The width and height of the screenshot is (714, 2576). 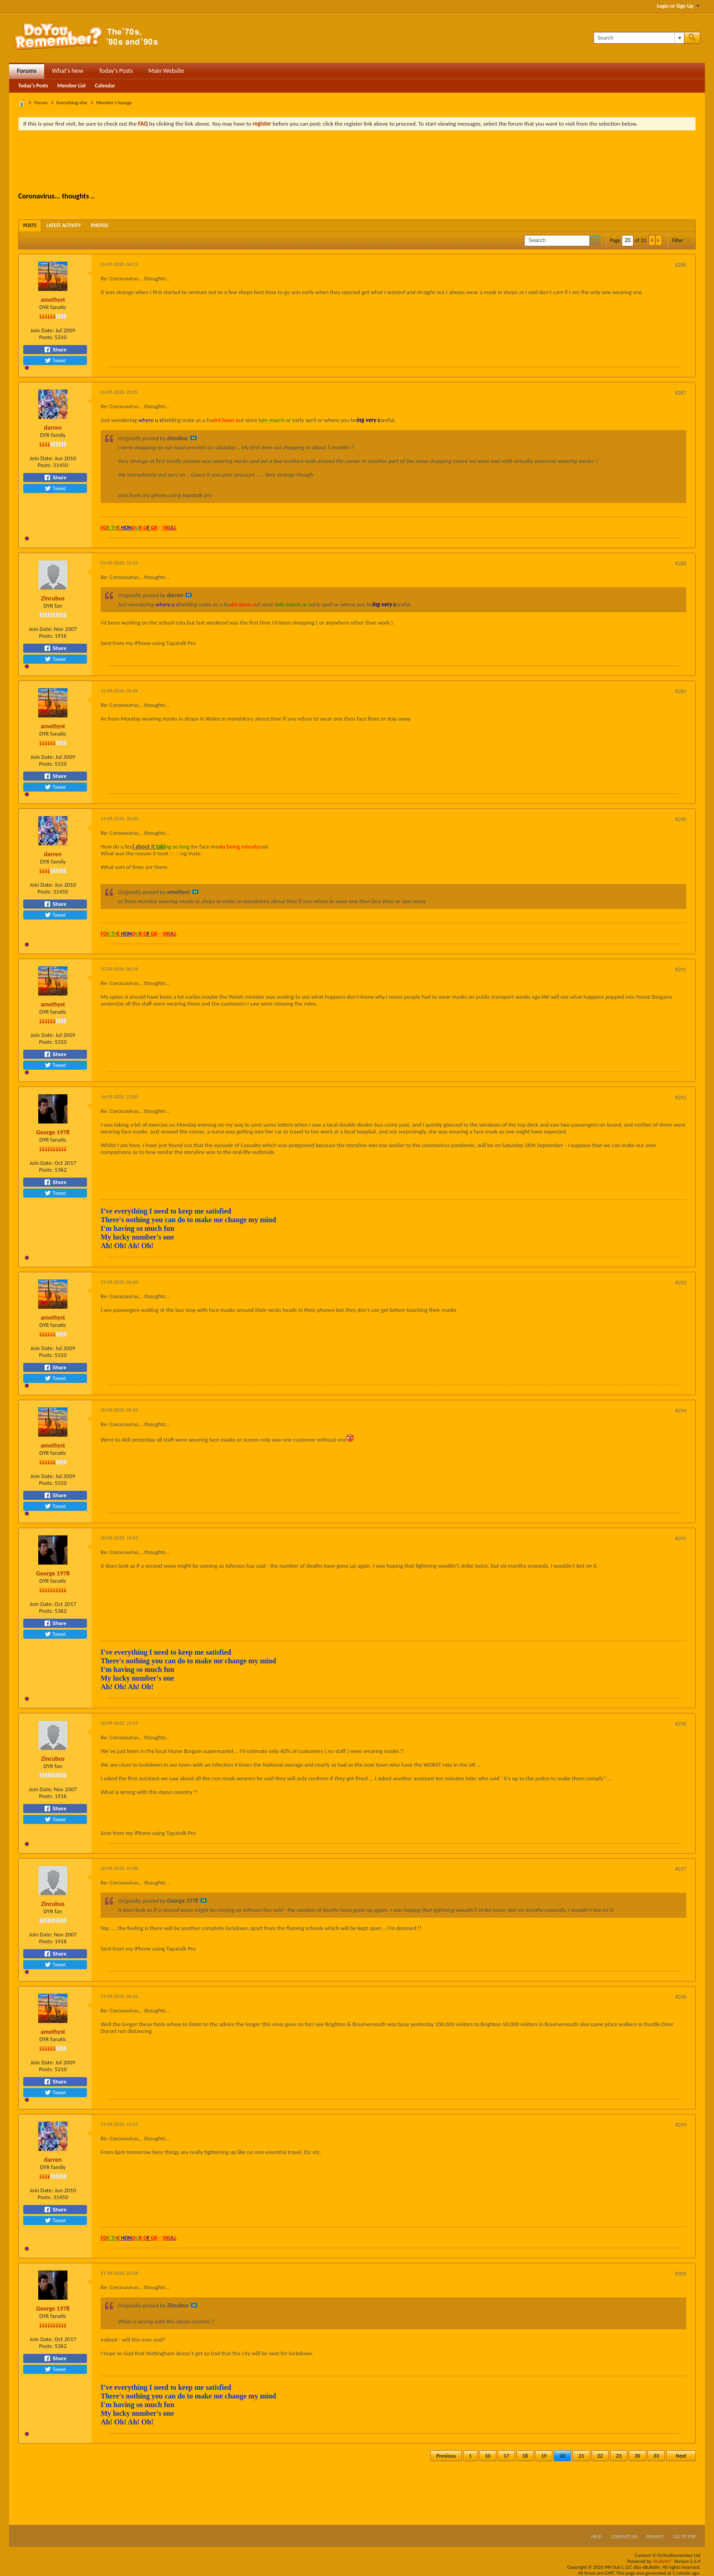 I want to click on #298, so click(x=680, y=1997).